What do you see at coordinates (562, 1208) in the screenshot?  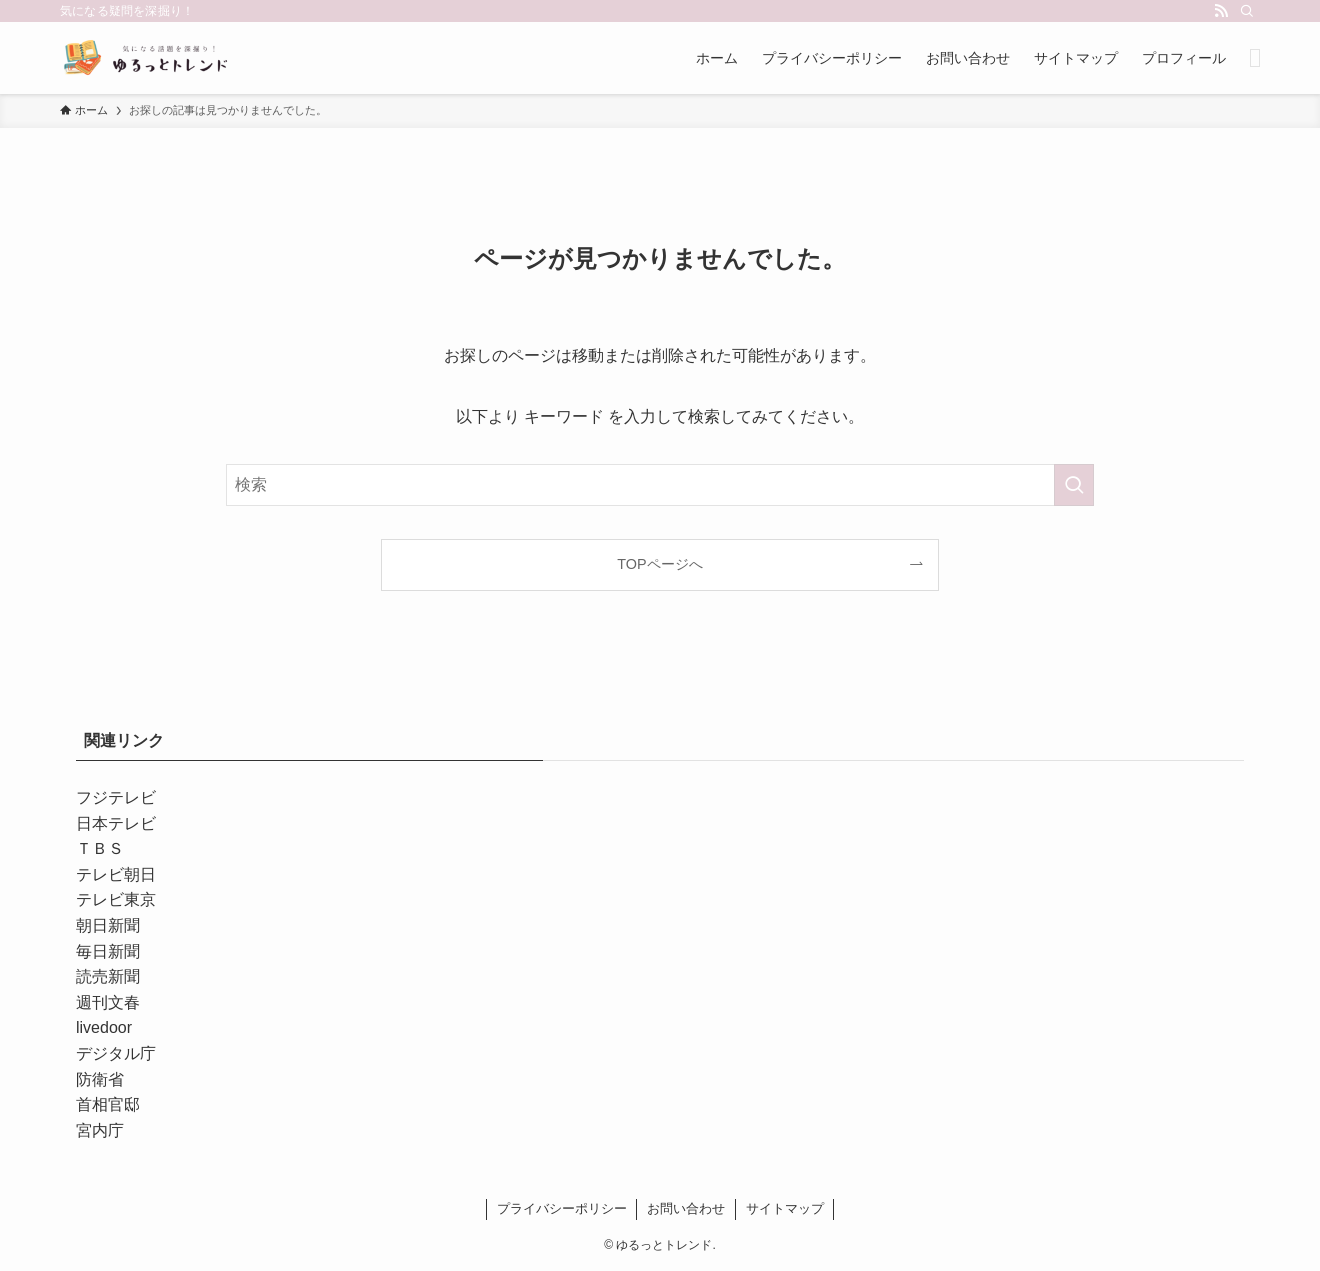 I see `プライバシーポリシー` at bounding box center [562, 1208].